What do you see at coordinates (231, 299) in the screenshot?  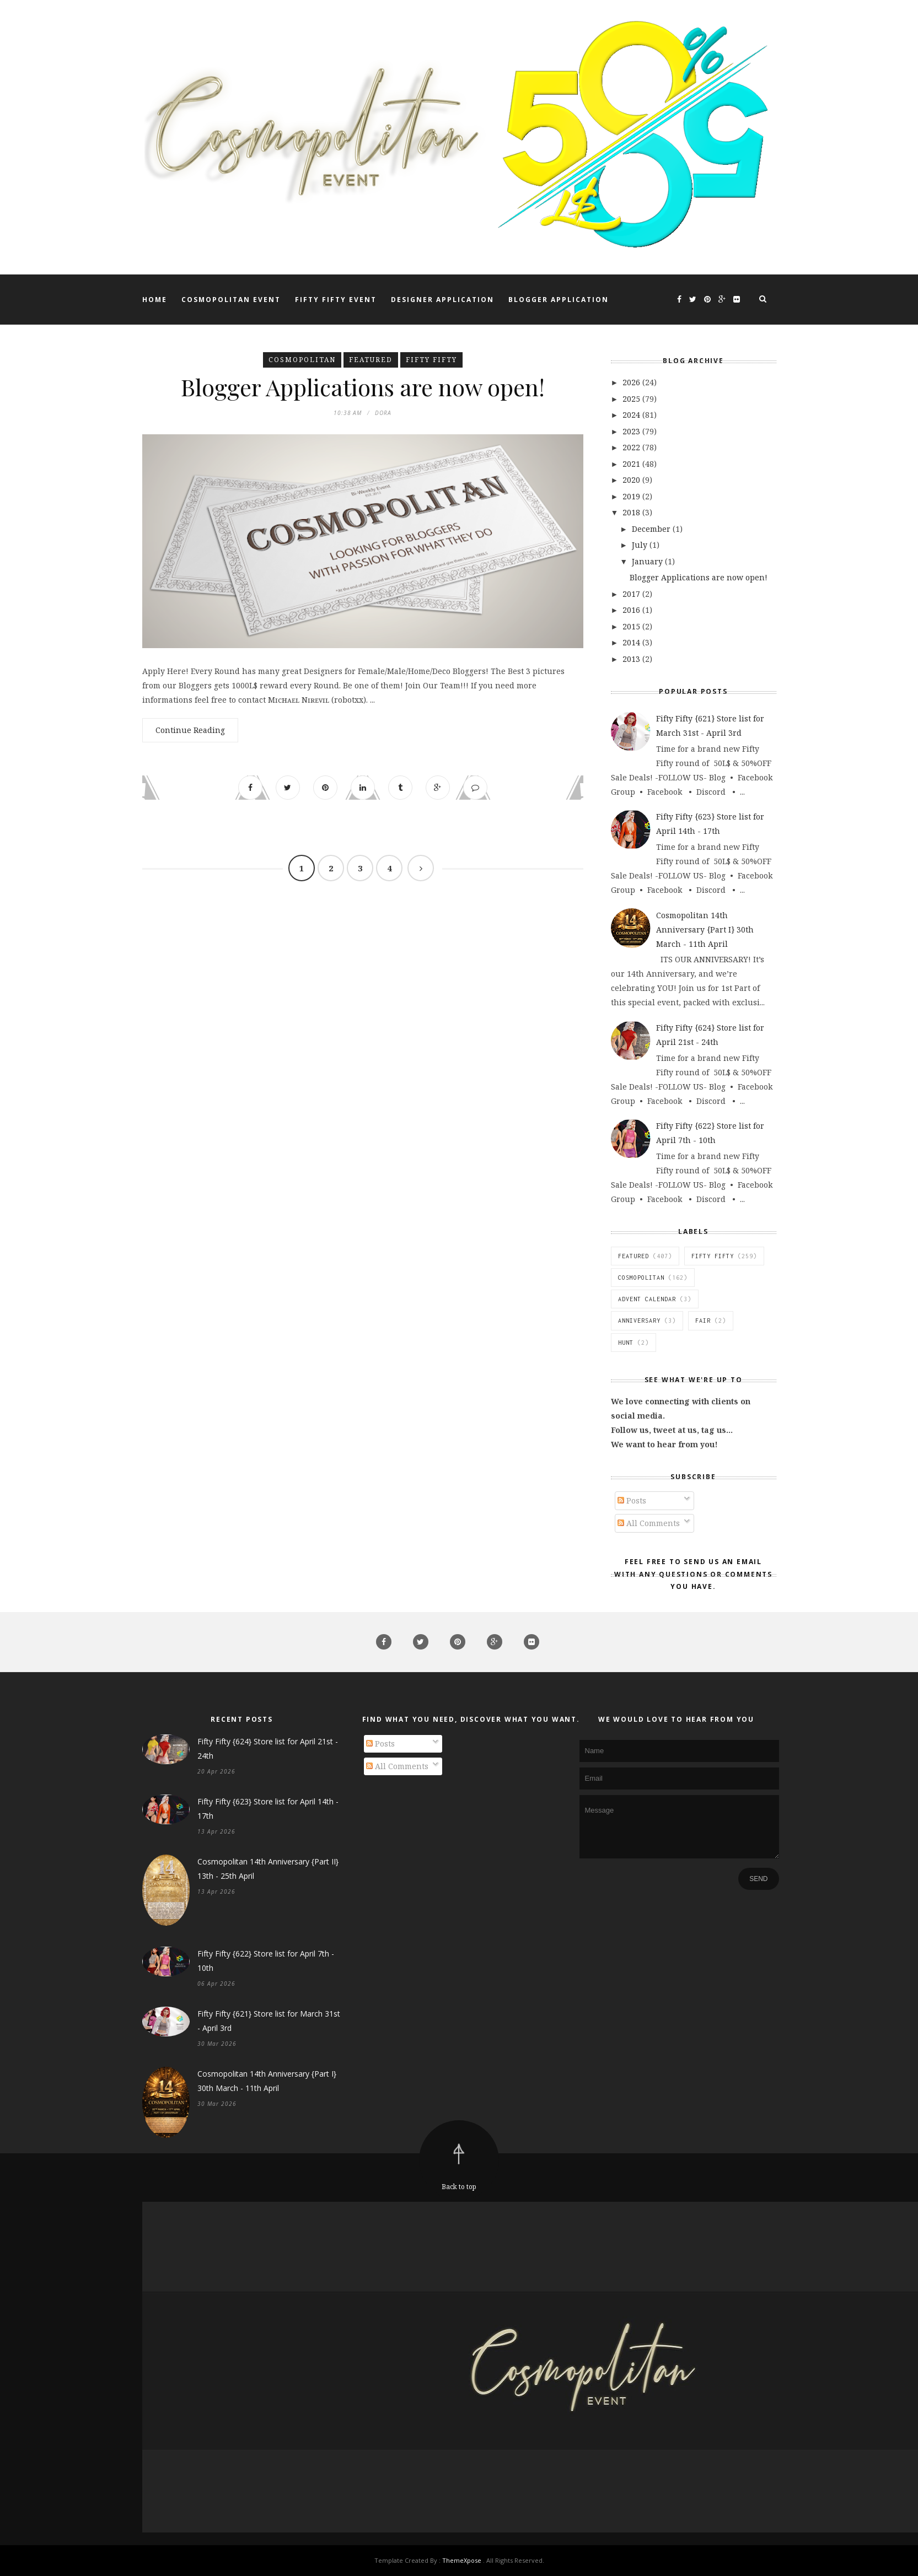 I see `Cosmopolitan Event` at bounding box center [231, 299].